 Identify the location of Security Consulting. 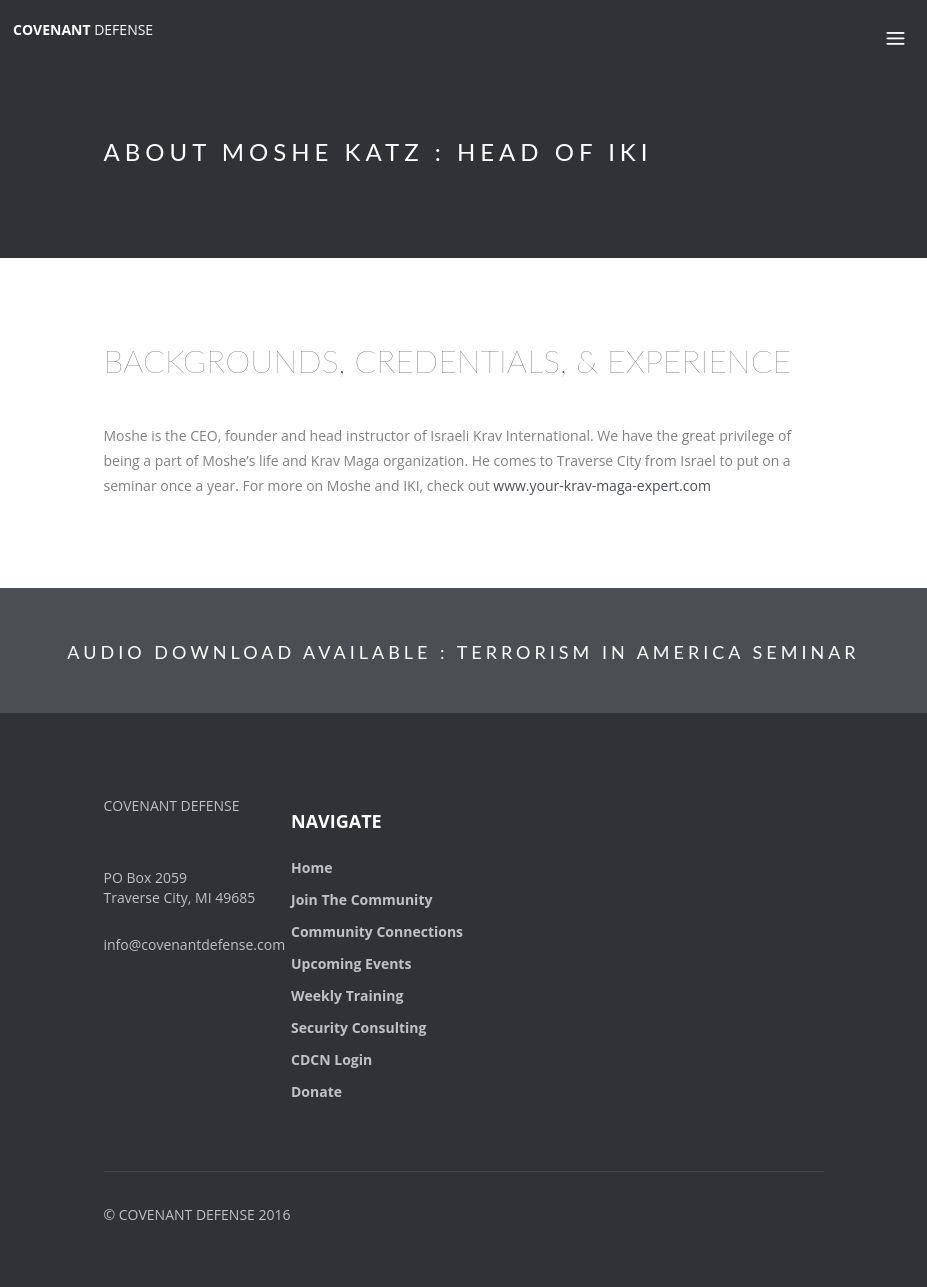
(358, 1027).